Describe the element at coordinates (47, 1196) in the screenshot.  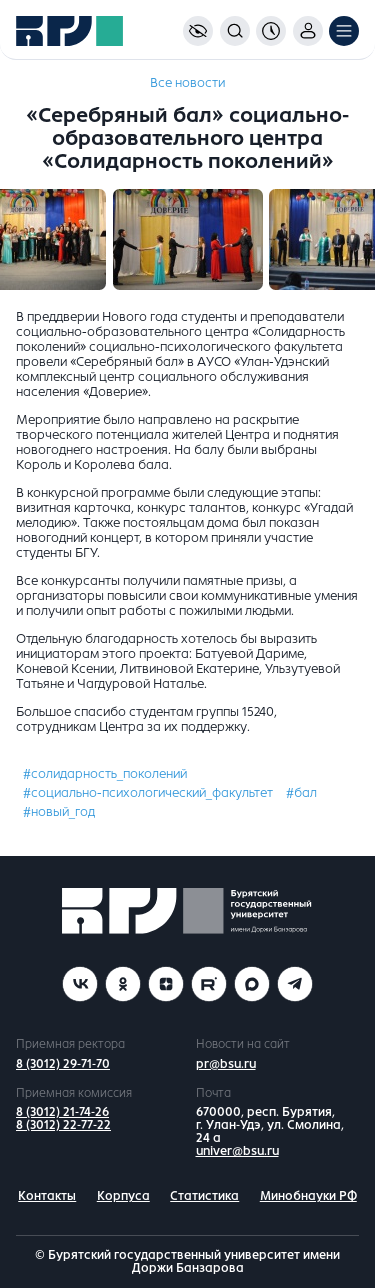
I see `Контакты` at that location.